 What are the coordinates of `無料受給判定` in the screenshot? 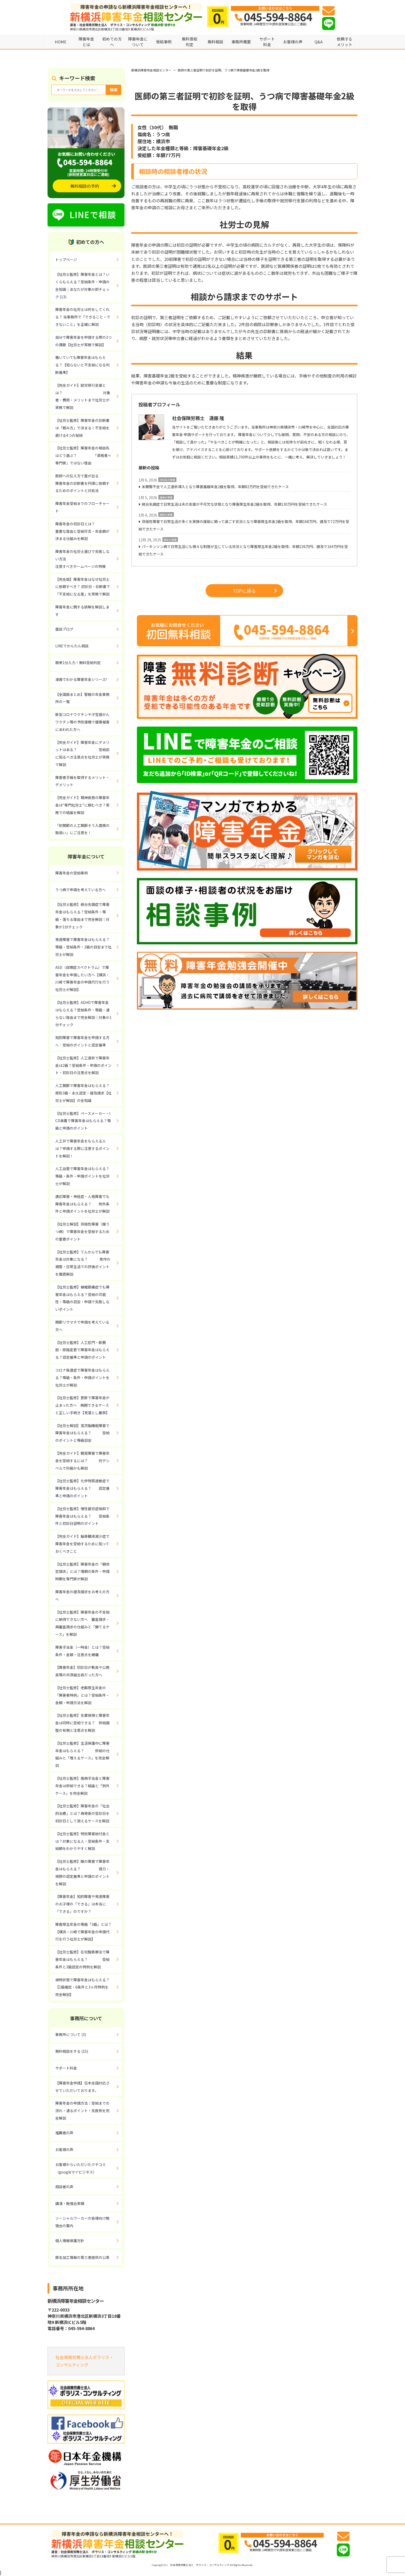 It's located at (189, 41).